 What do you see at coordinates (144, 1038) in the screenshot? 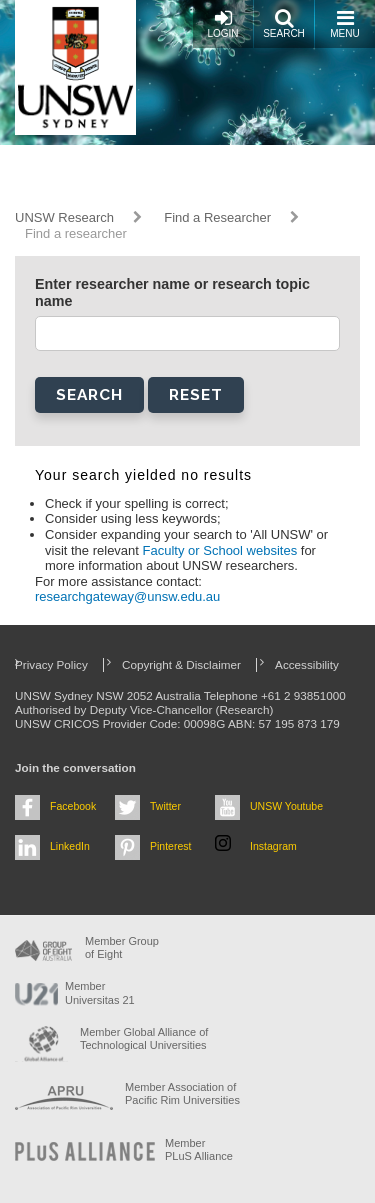
I see `Member Global Alliance of Technological Universities` at bounding box center [144, 1038].